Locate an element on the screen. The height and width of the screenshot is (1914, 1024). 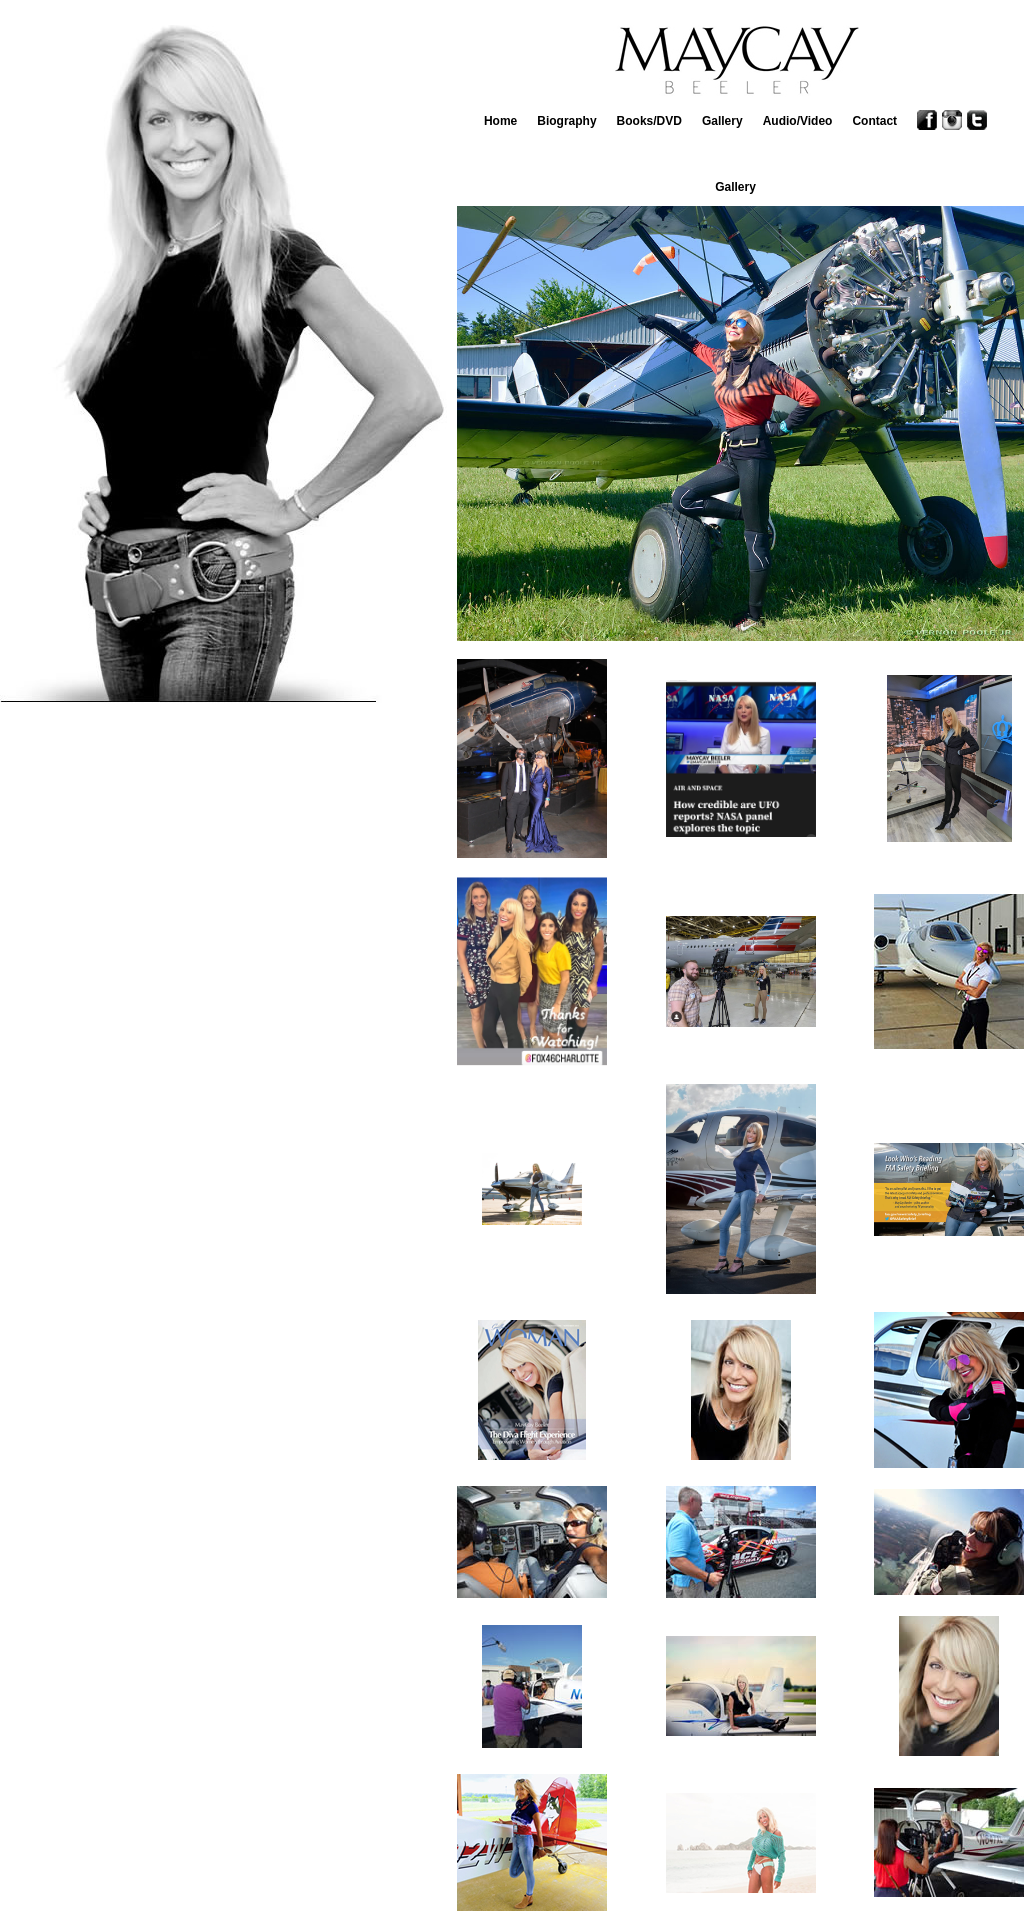
Audio/Video is located at coordinates (798, 121).